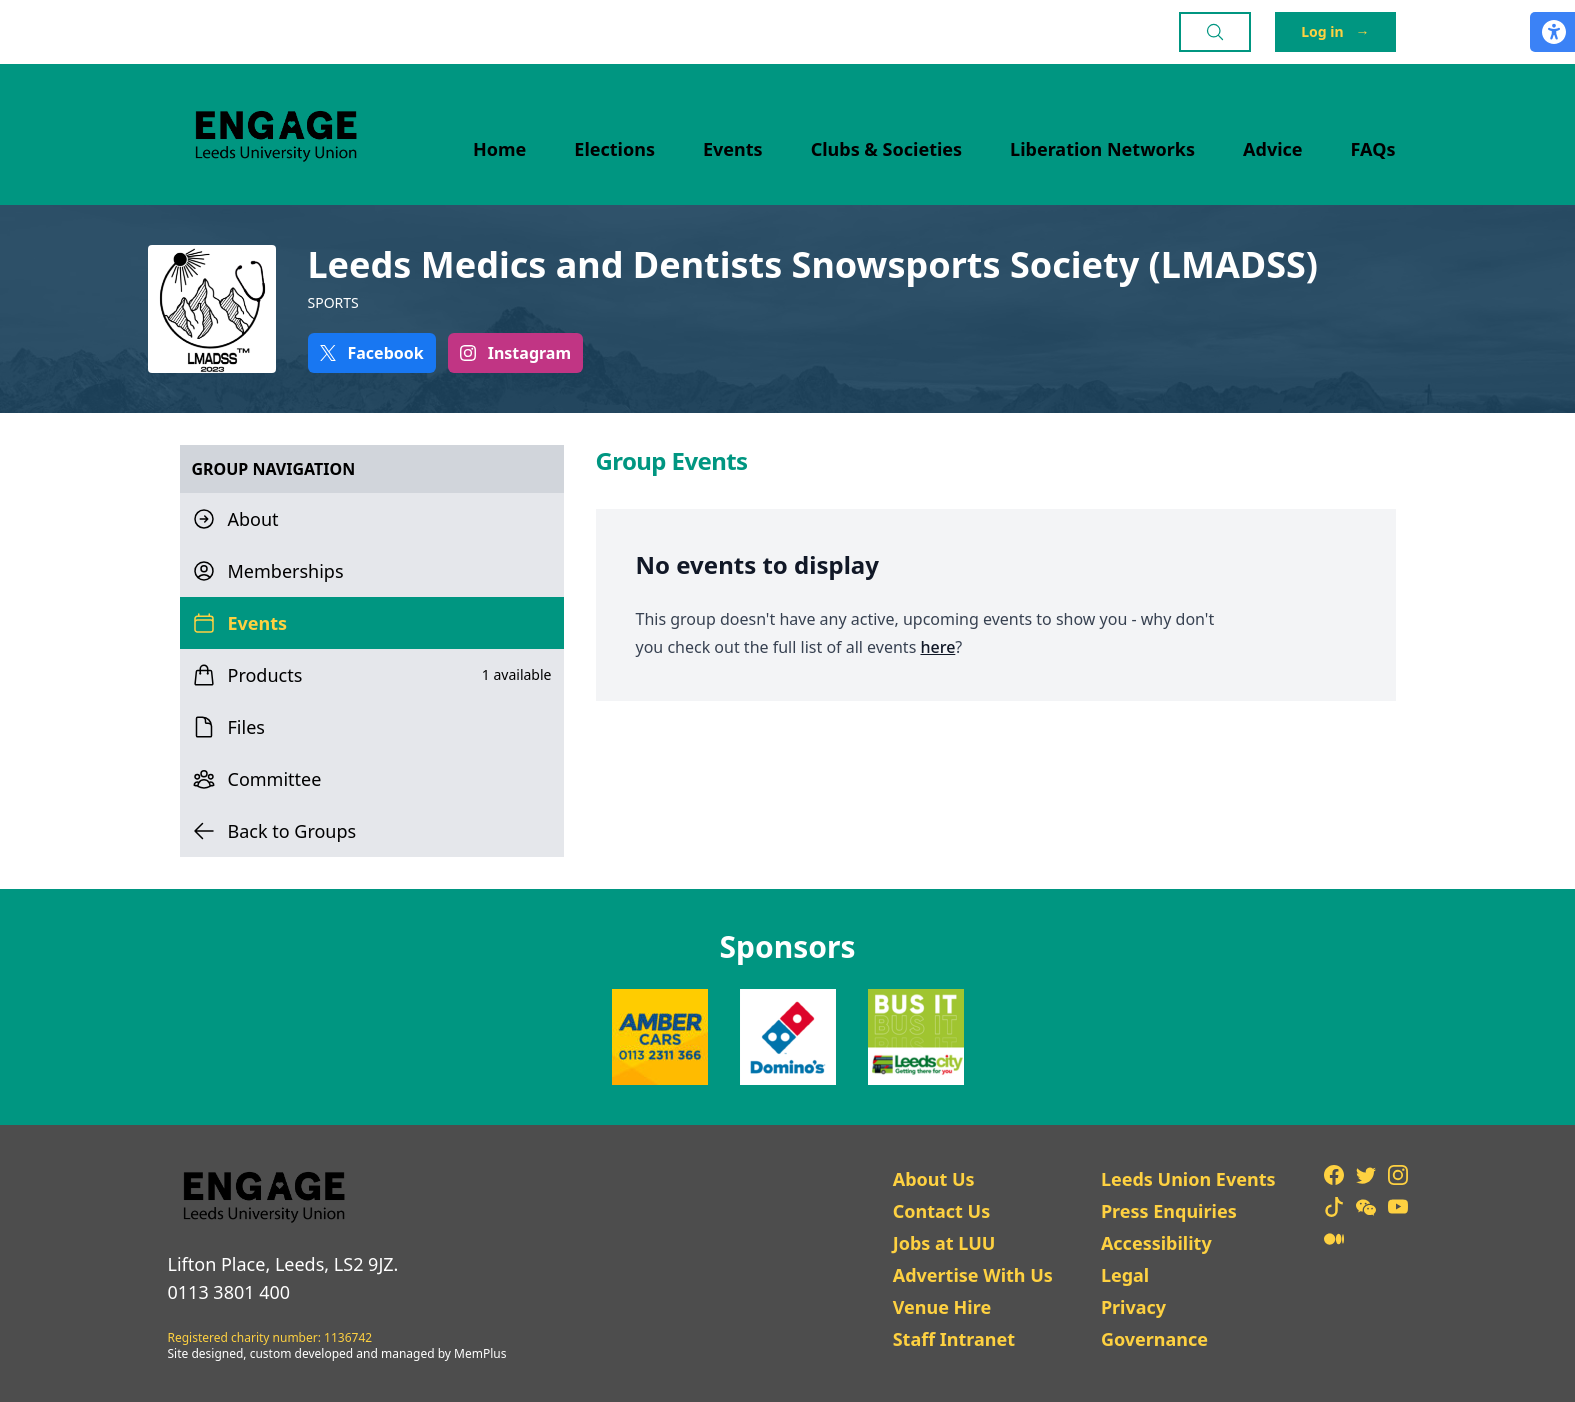 Image resolution: width=1575 pixels, height=1402 pixels. What do you see at coordinates (1102, 149) in the screenshot?
I see `Liberation Networks` at bounding box center [1102, 149].